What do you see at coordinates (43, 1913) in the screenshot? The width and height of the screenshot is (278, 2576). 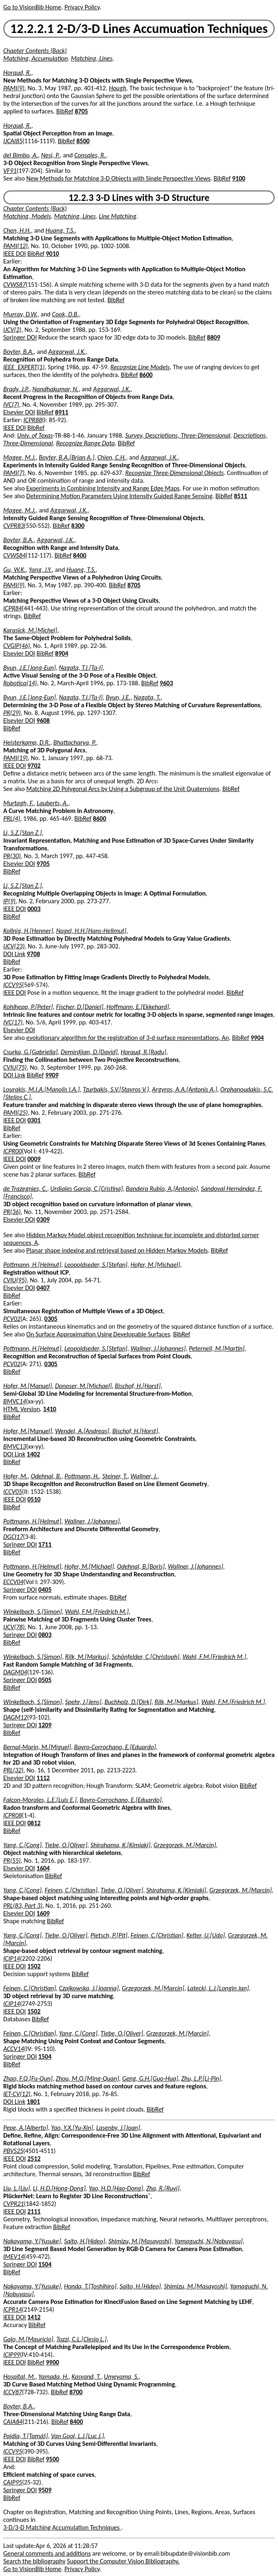 I see `1609` at bounding box center [43, 1913].